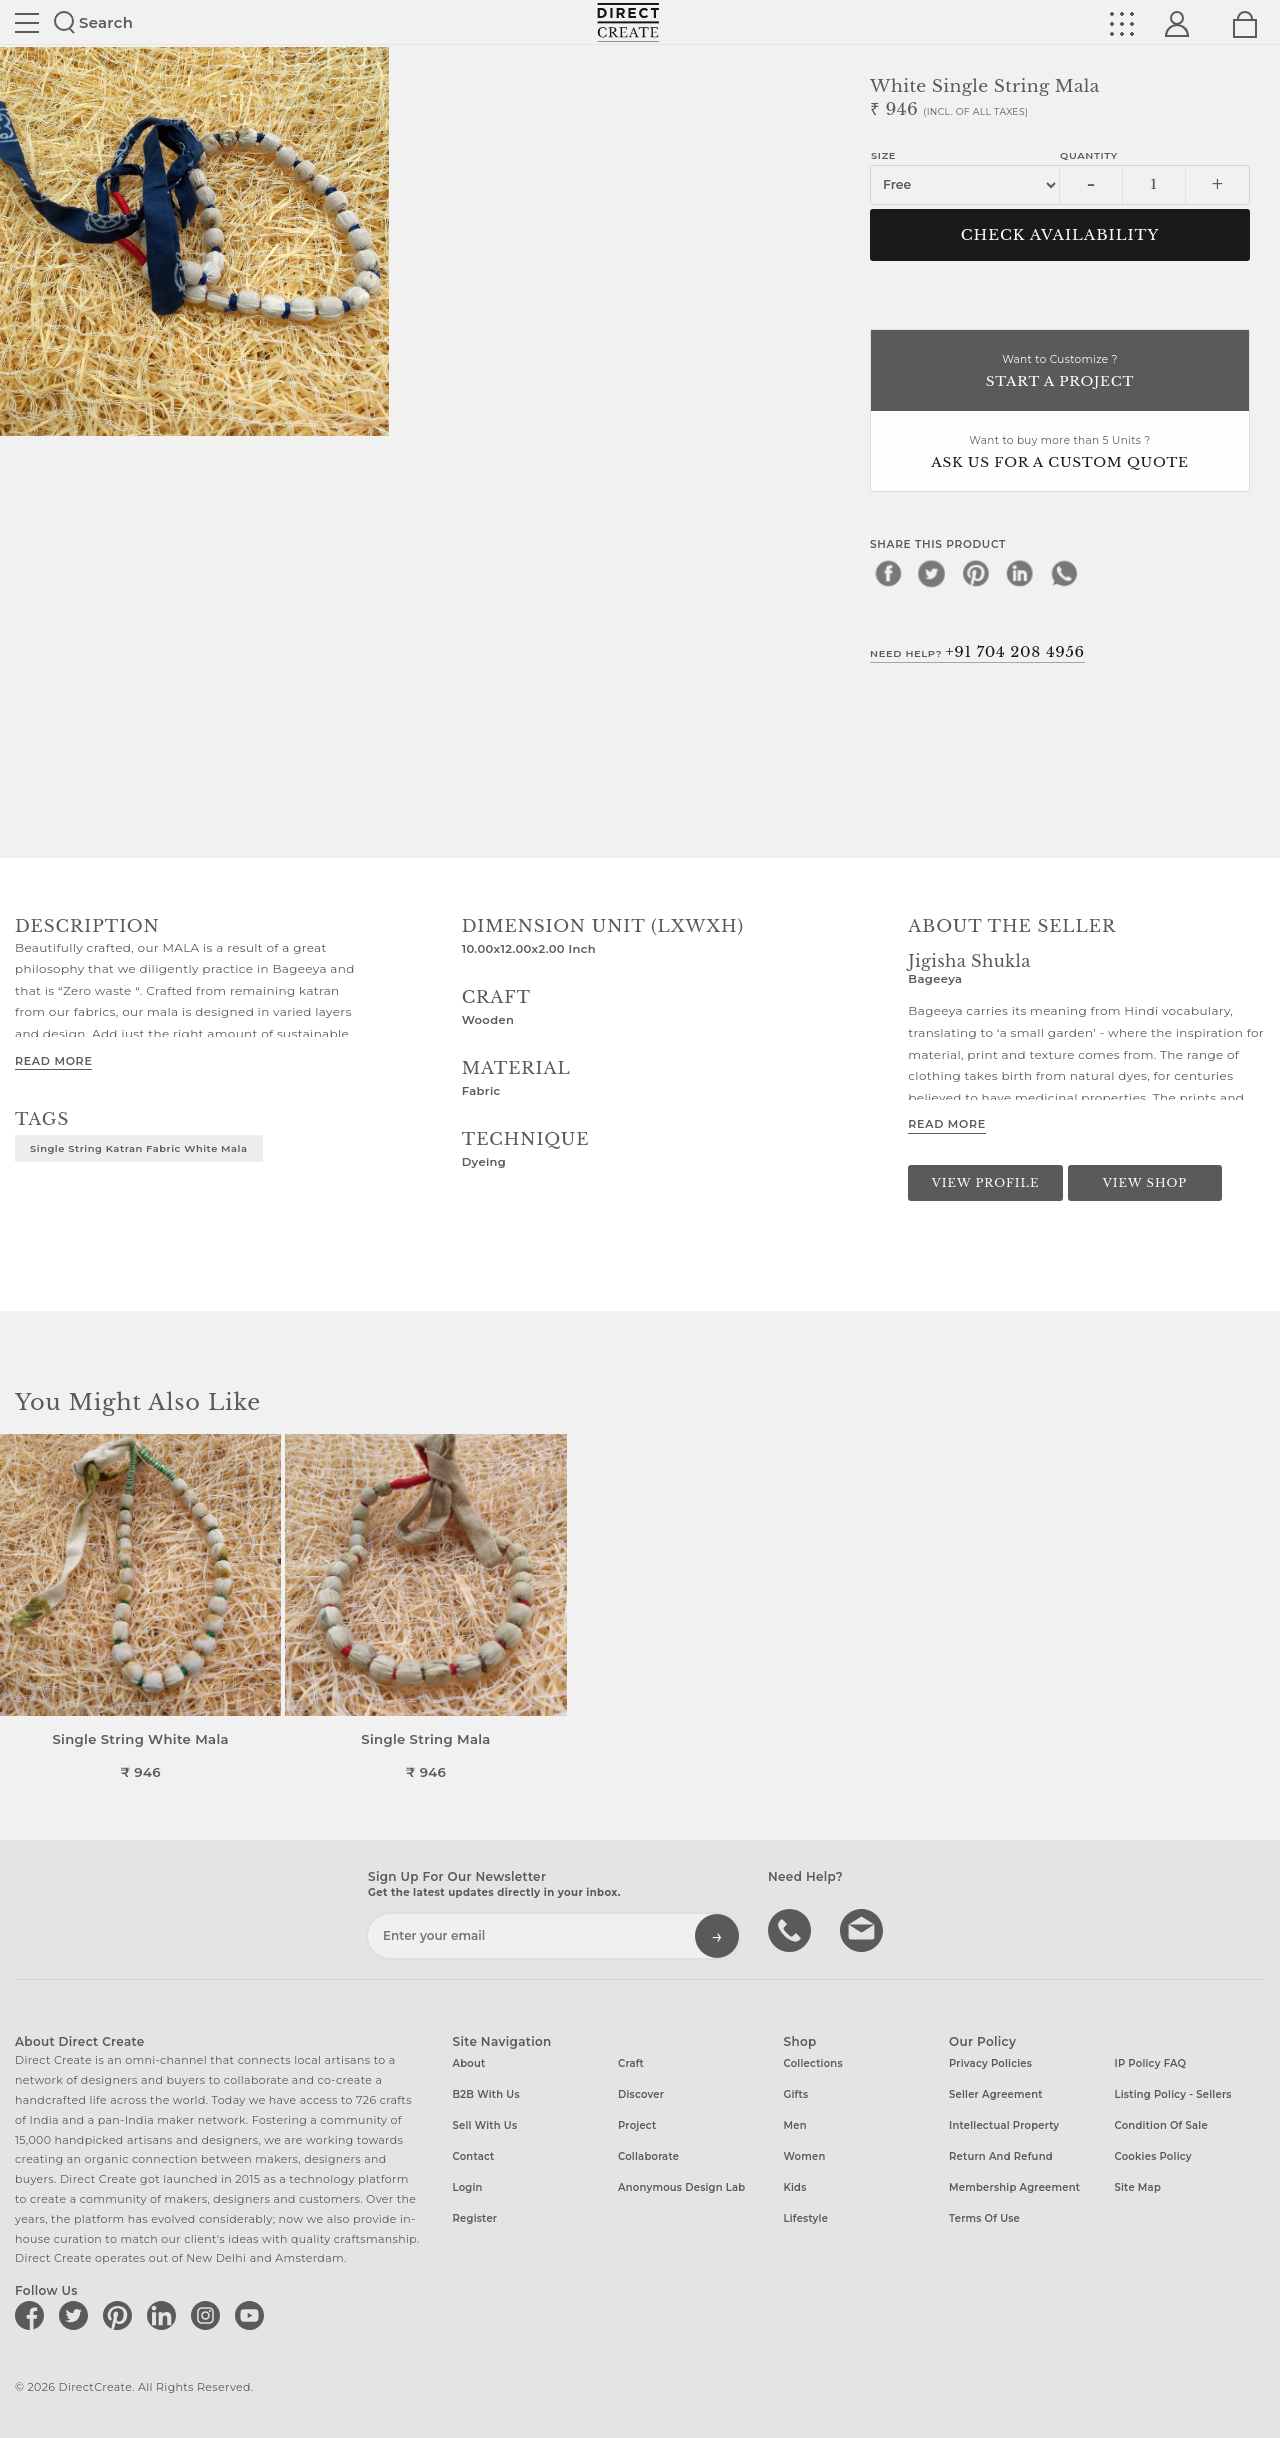 The height and width of the screenshot is (2438, 1280). I want to click on Collaborate, so click(648, 2156).